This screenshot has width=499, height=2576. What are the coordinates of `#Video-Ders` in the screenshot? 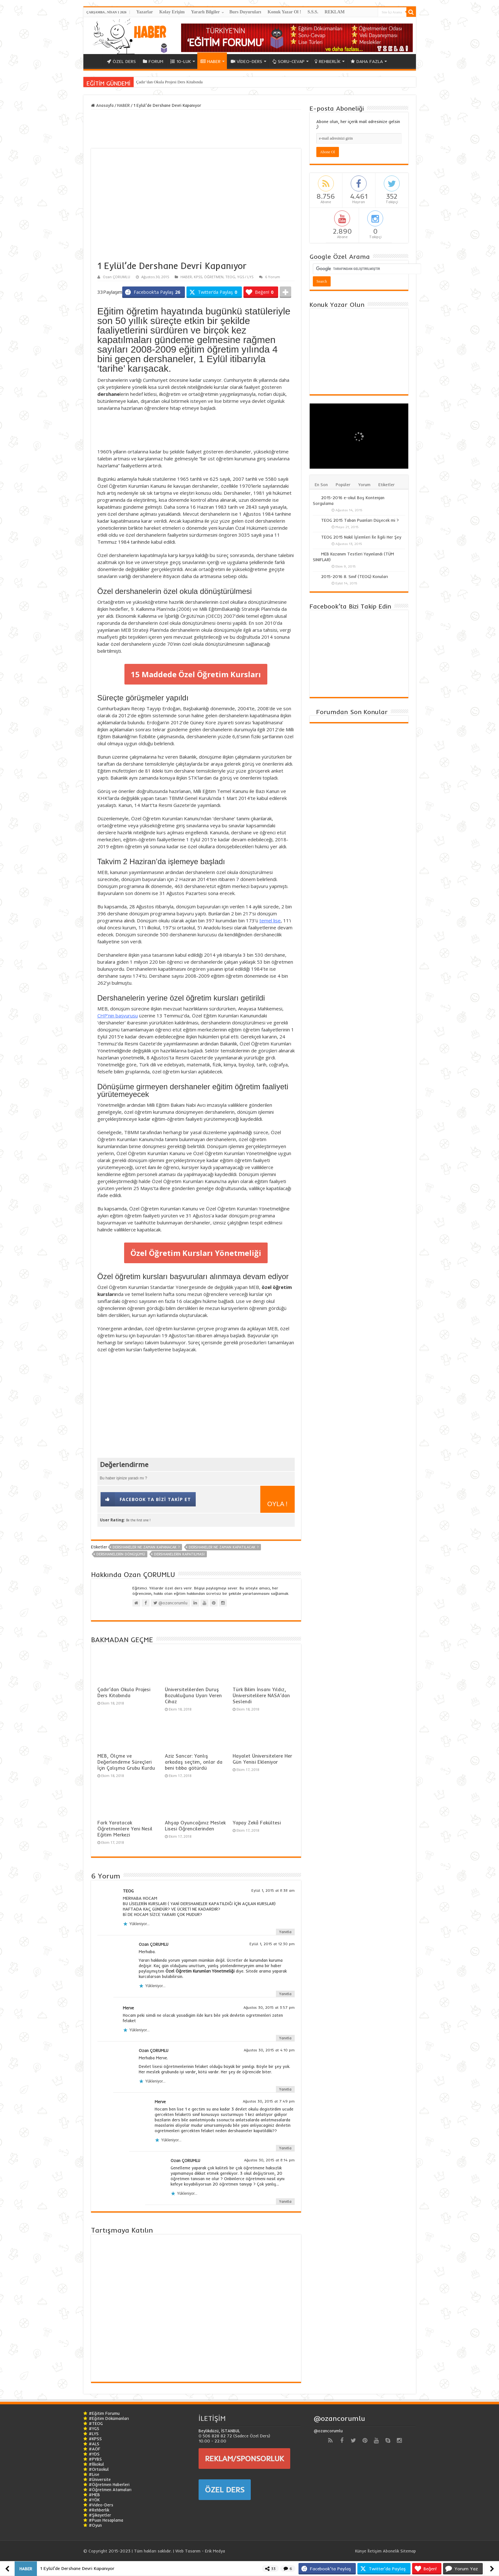 It's located at (101, 2504).